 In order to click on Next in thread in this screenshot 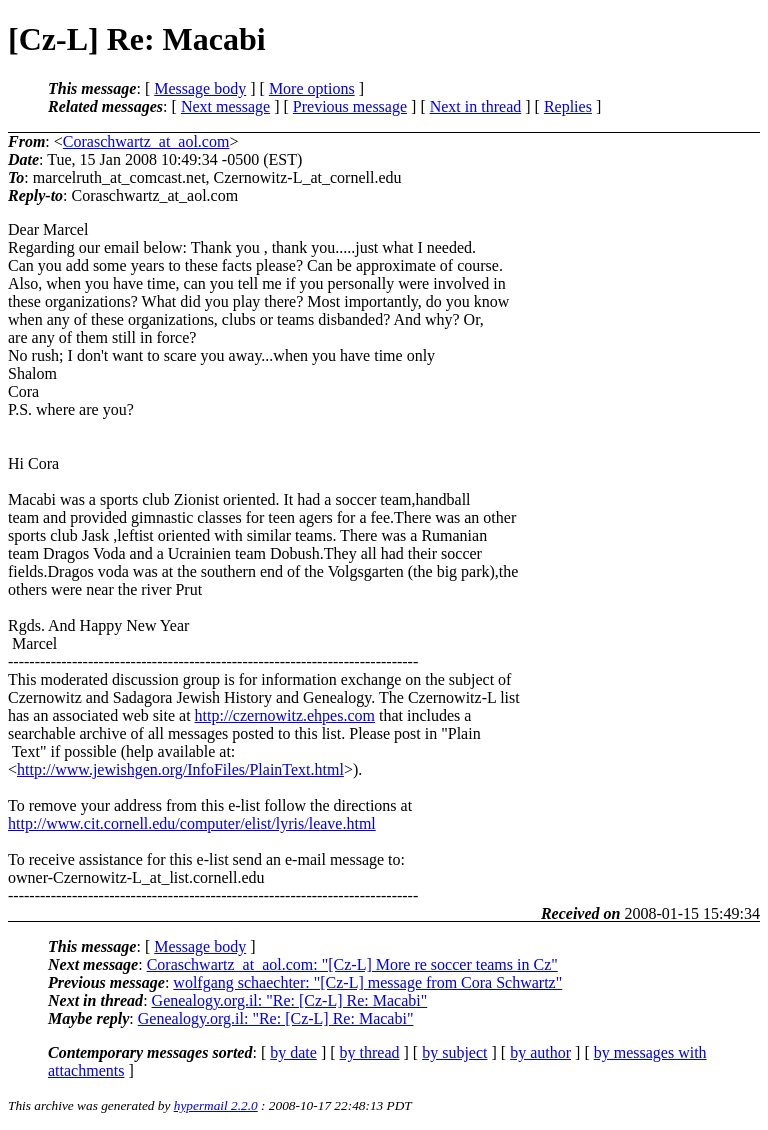, I will do `click(476, 106)`.